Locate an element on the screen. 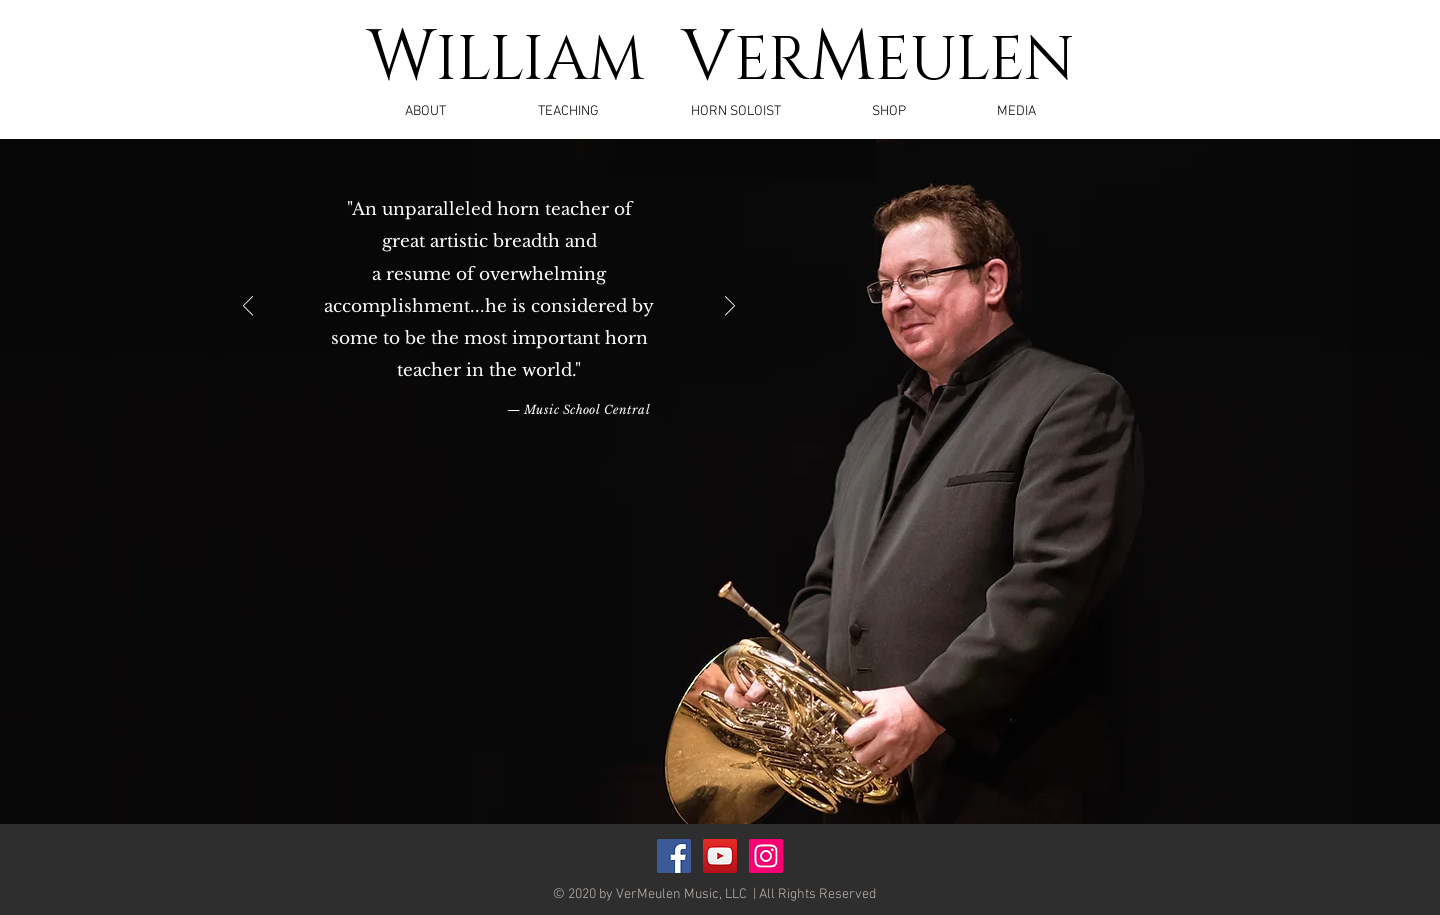 The image size is (1440, 915). ER is located at coordinates (771, 61).